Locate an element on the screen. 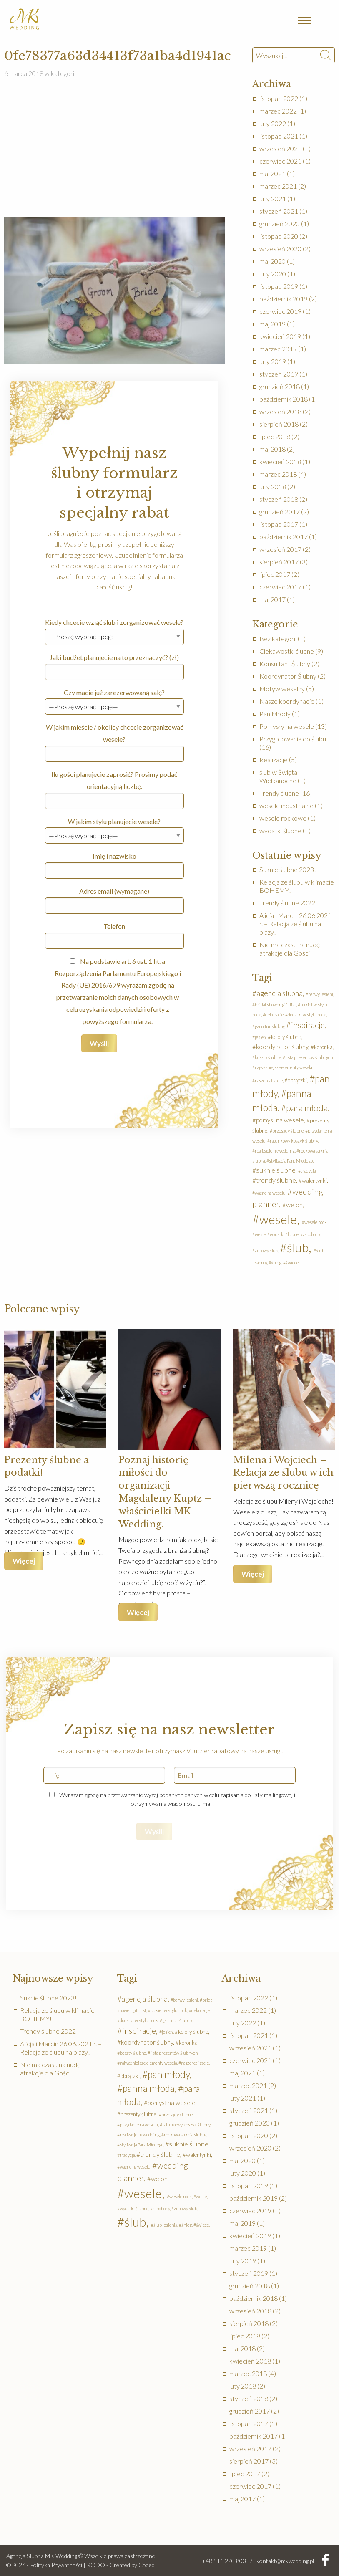  śnieg [śnieg (1 element)] is located at coordinates (276, 1262).